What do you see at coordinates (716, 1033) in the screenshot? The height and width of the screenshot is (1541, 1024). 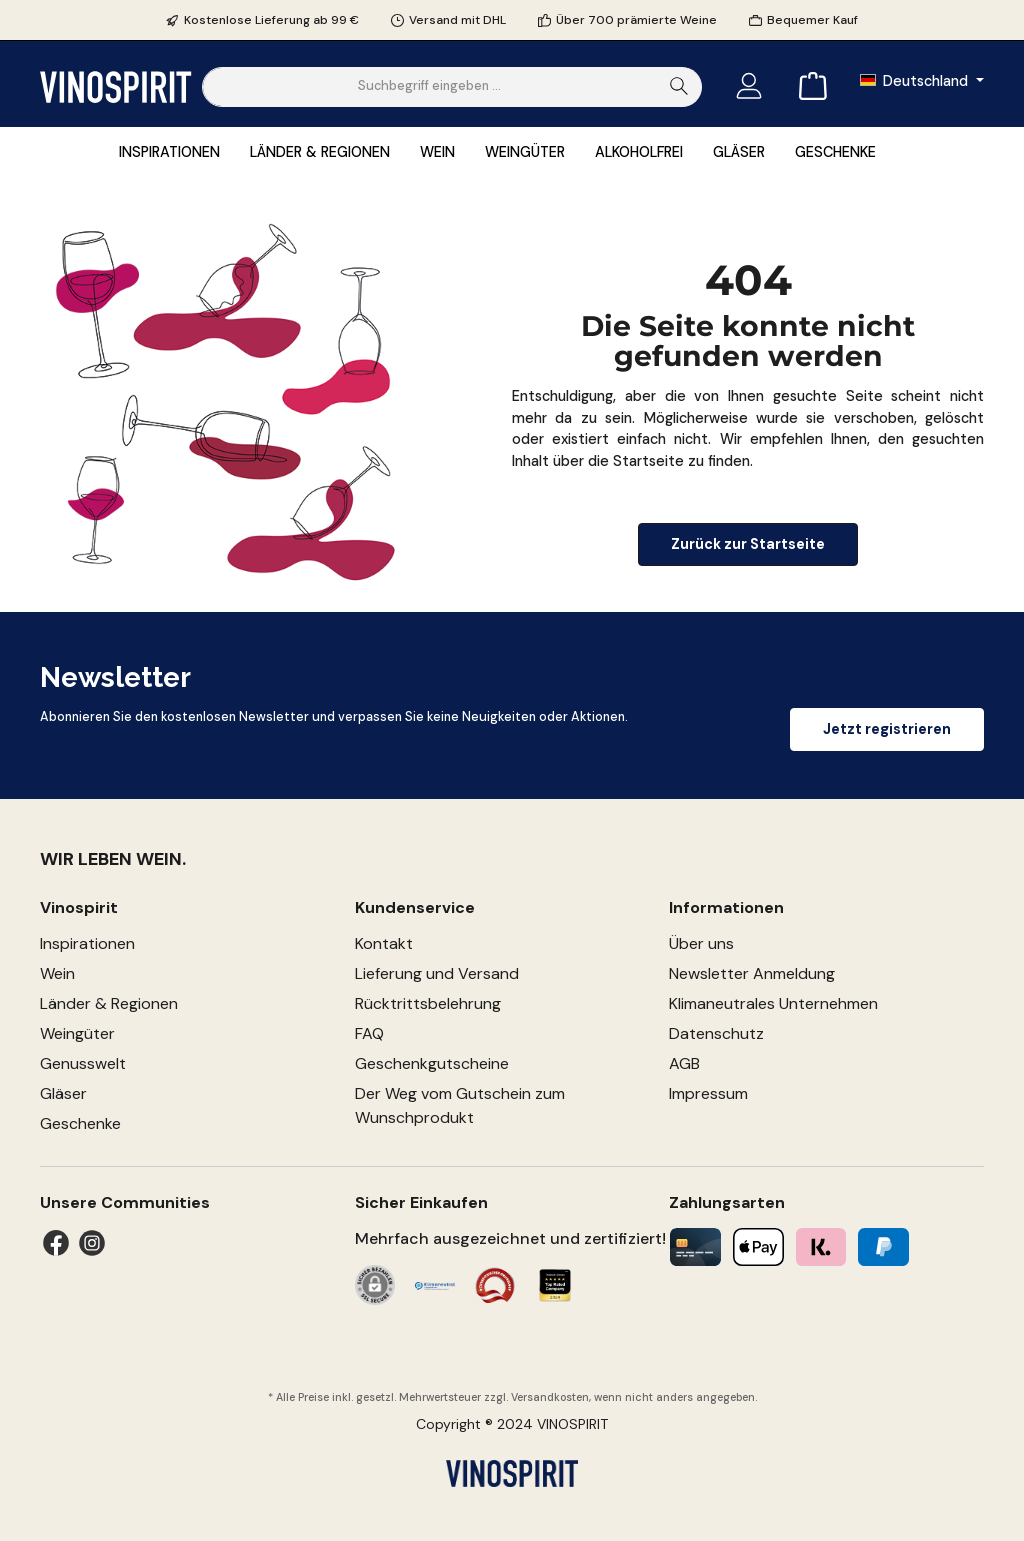 I see `Datenschutz` at bounding box center [716, 1033].